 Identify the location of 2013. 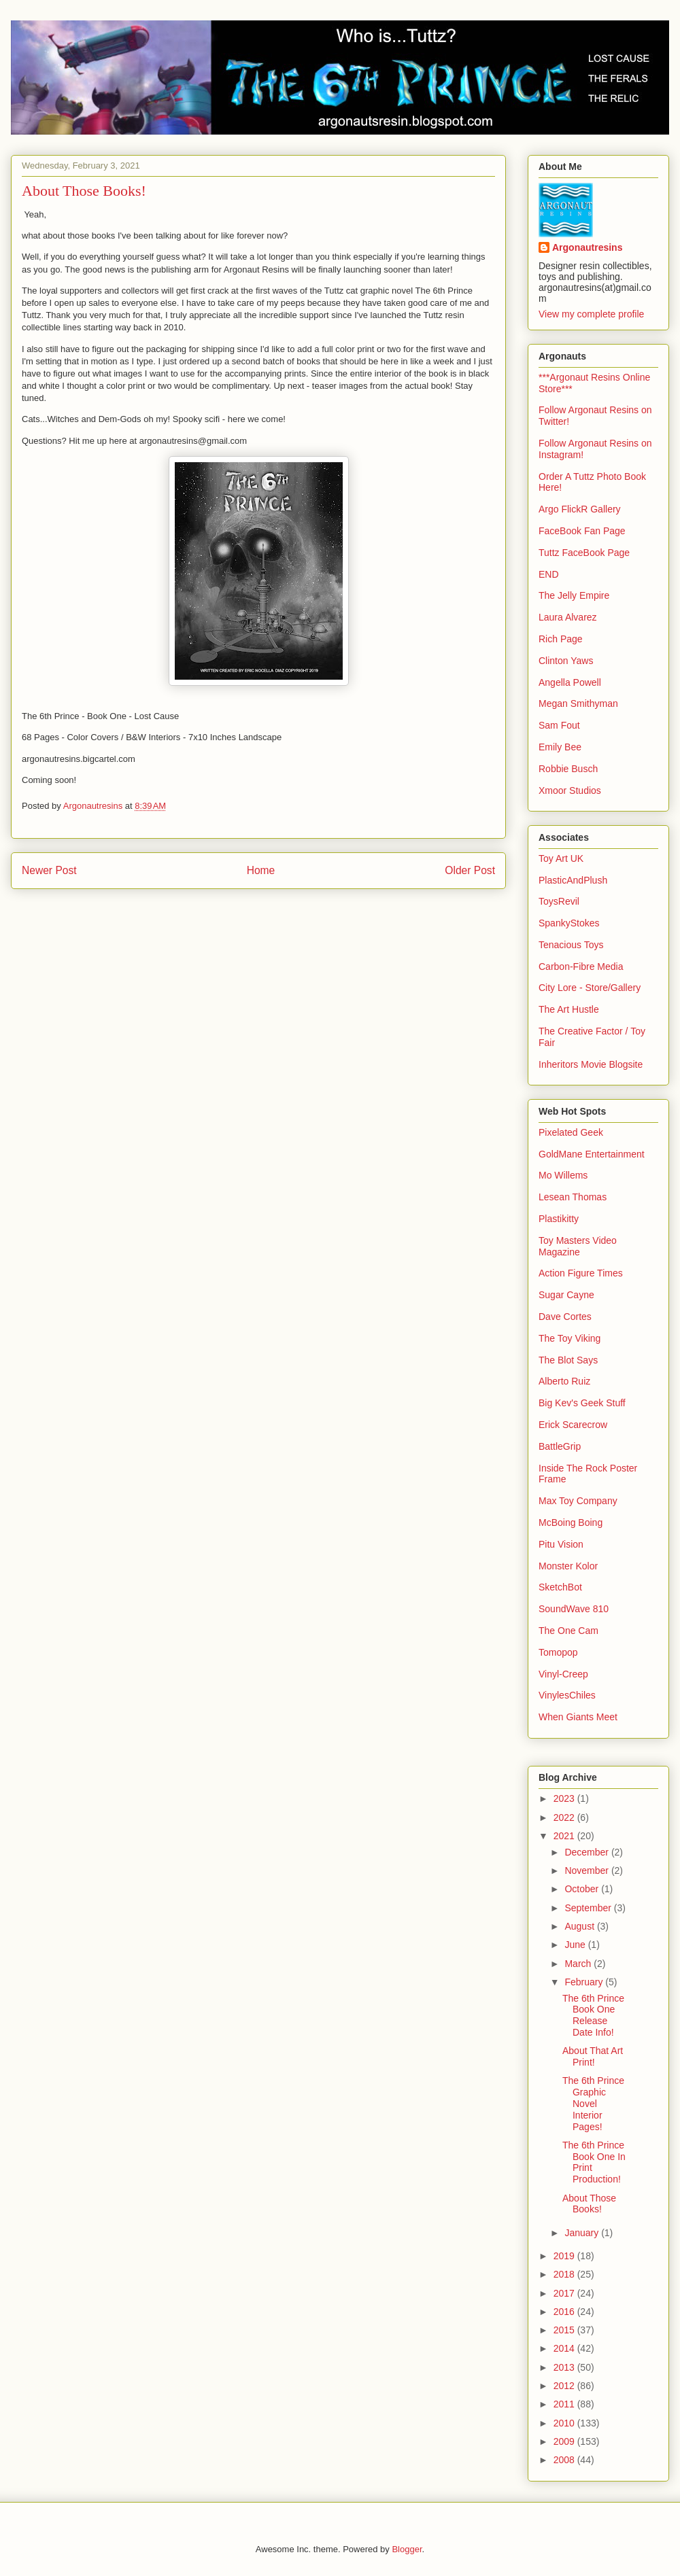
(565, 2367).